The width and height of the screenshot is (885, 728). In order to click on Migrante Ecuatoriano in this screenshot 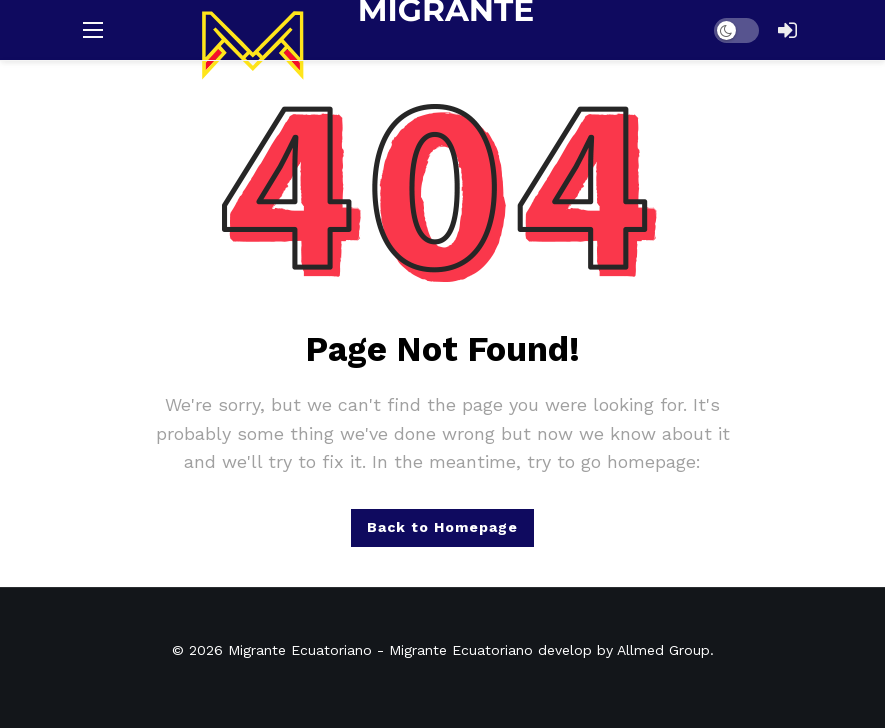, I will do `click(300, 650)`.